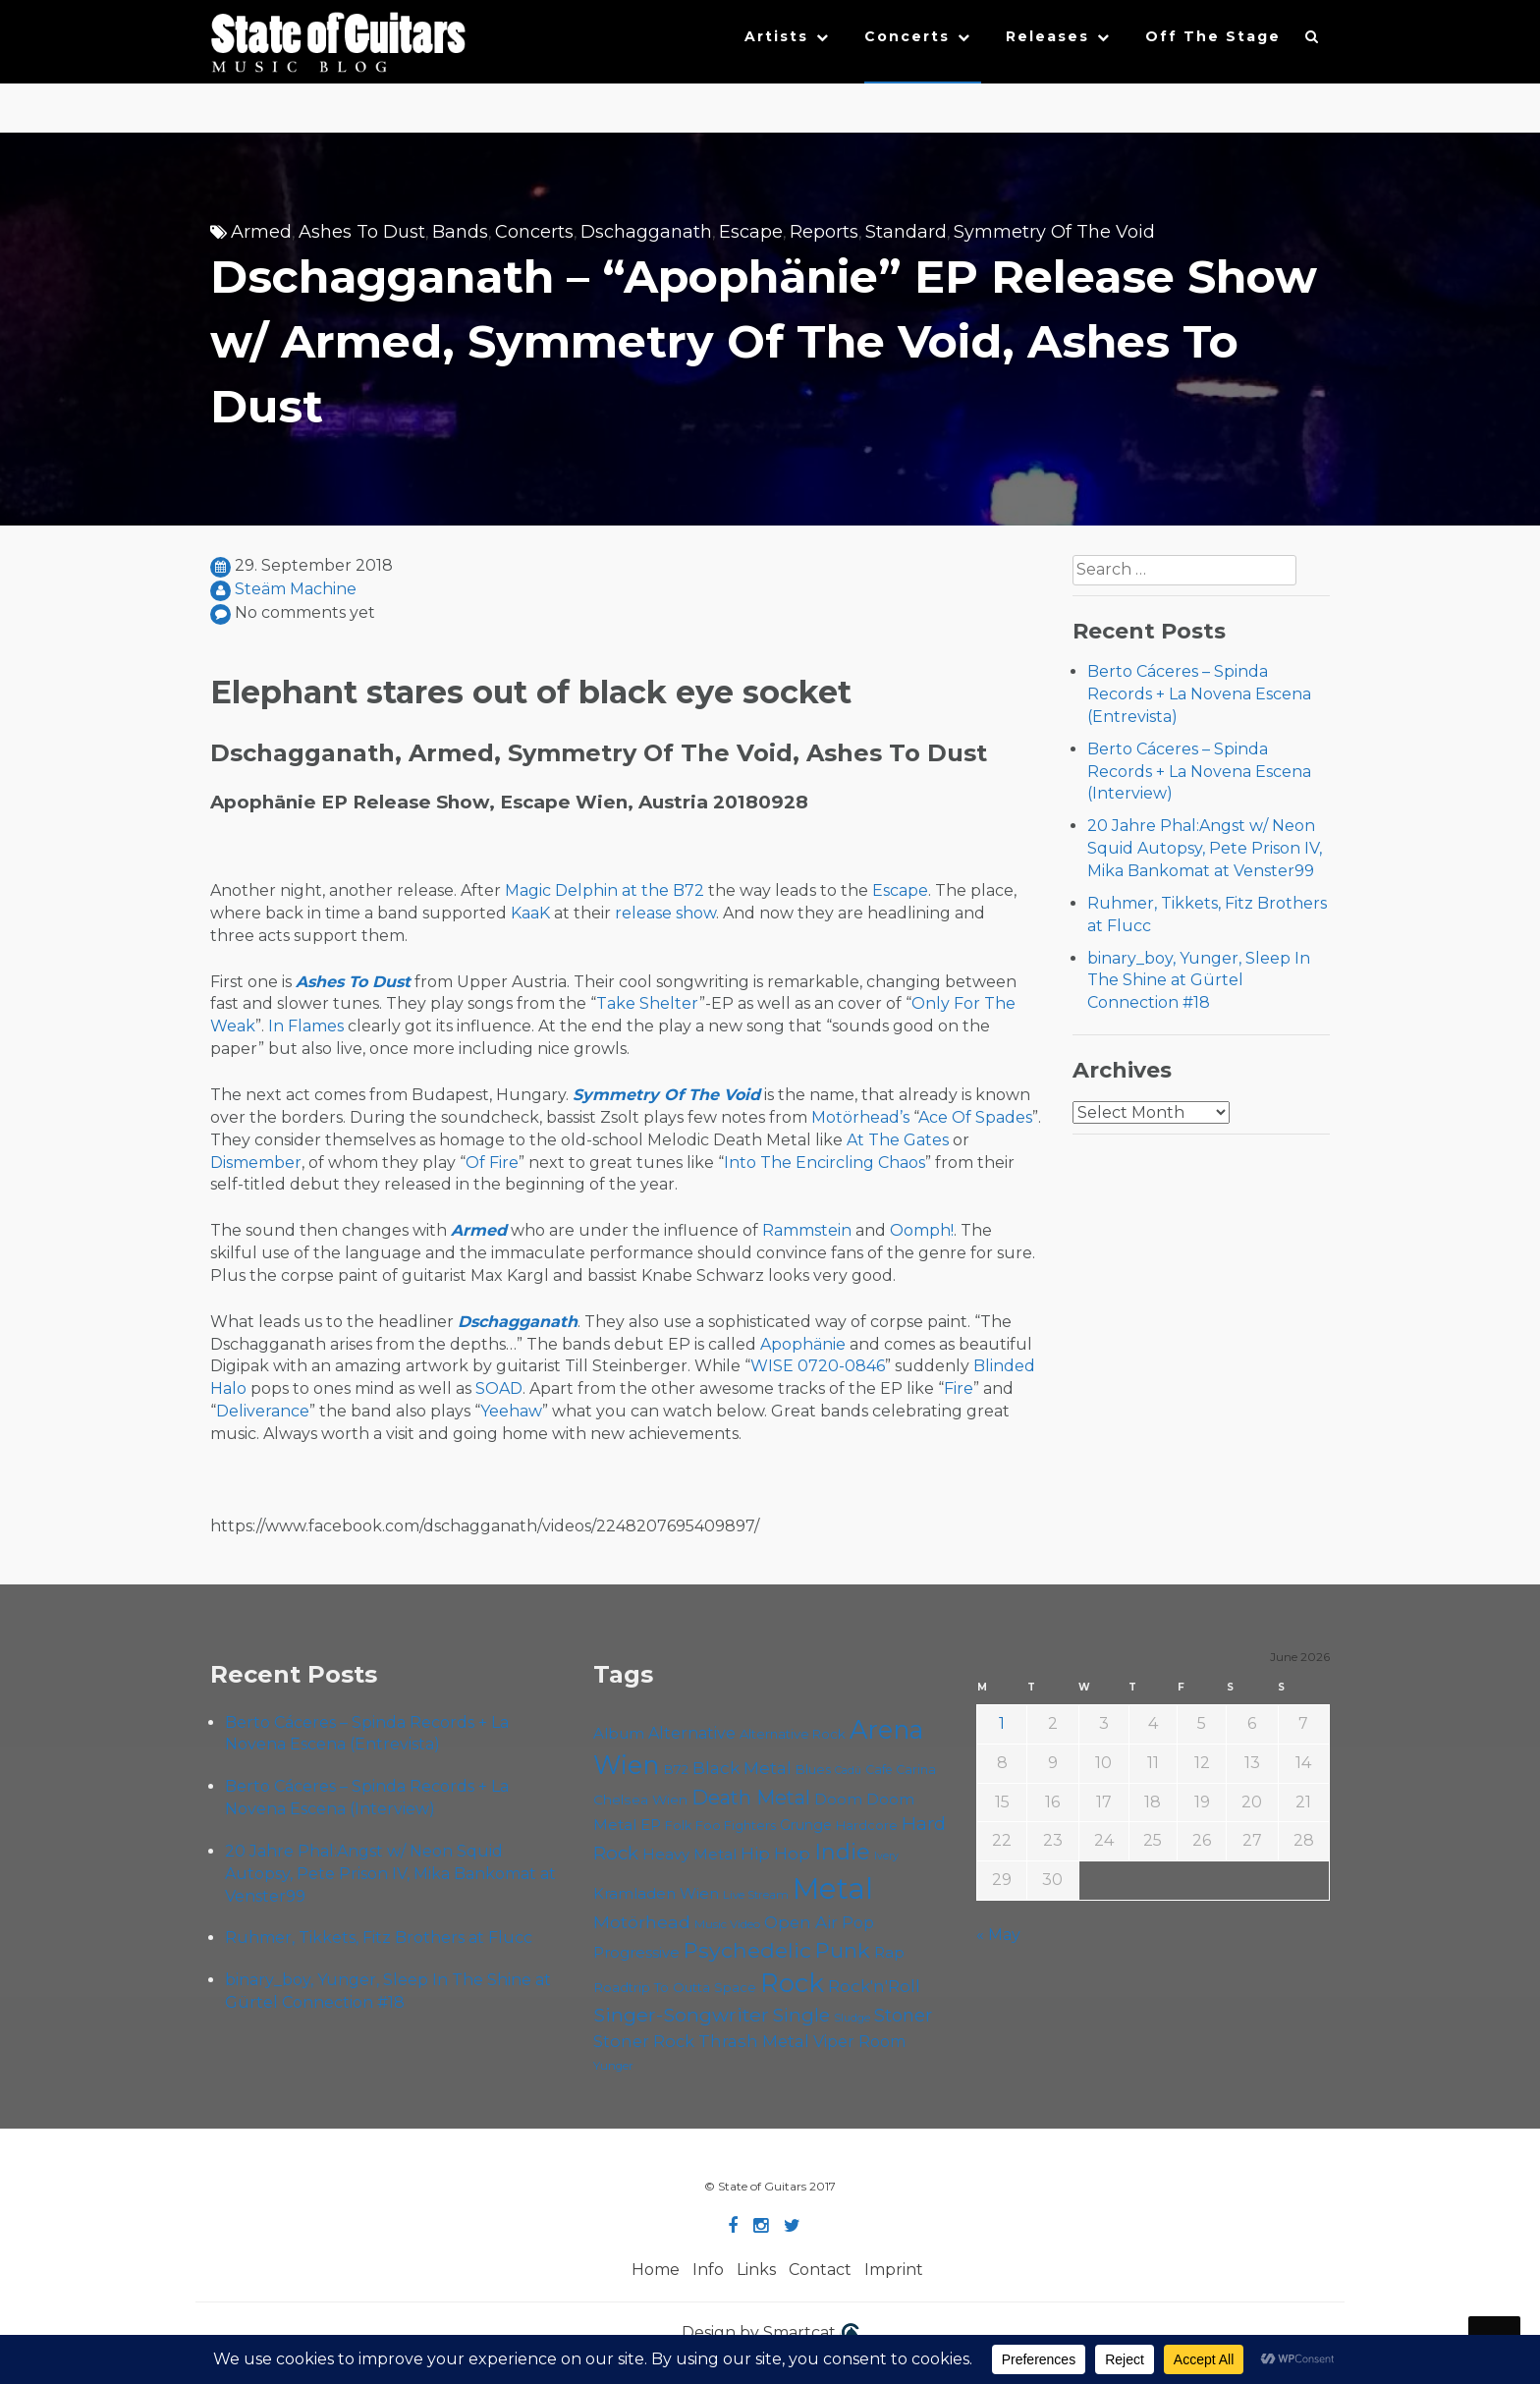  Describe the element at coordinates (806, 1825) in the screenshot. I see `Grunge [Grunge (65 items)]` at that location.